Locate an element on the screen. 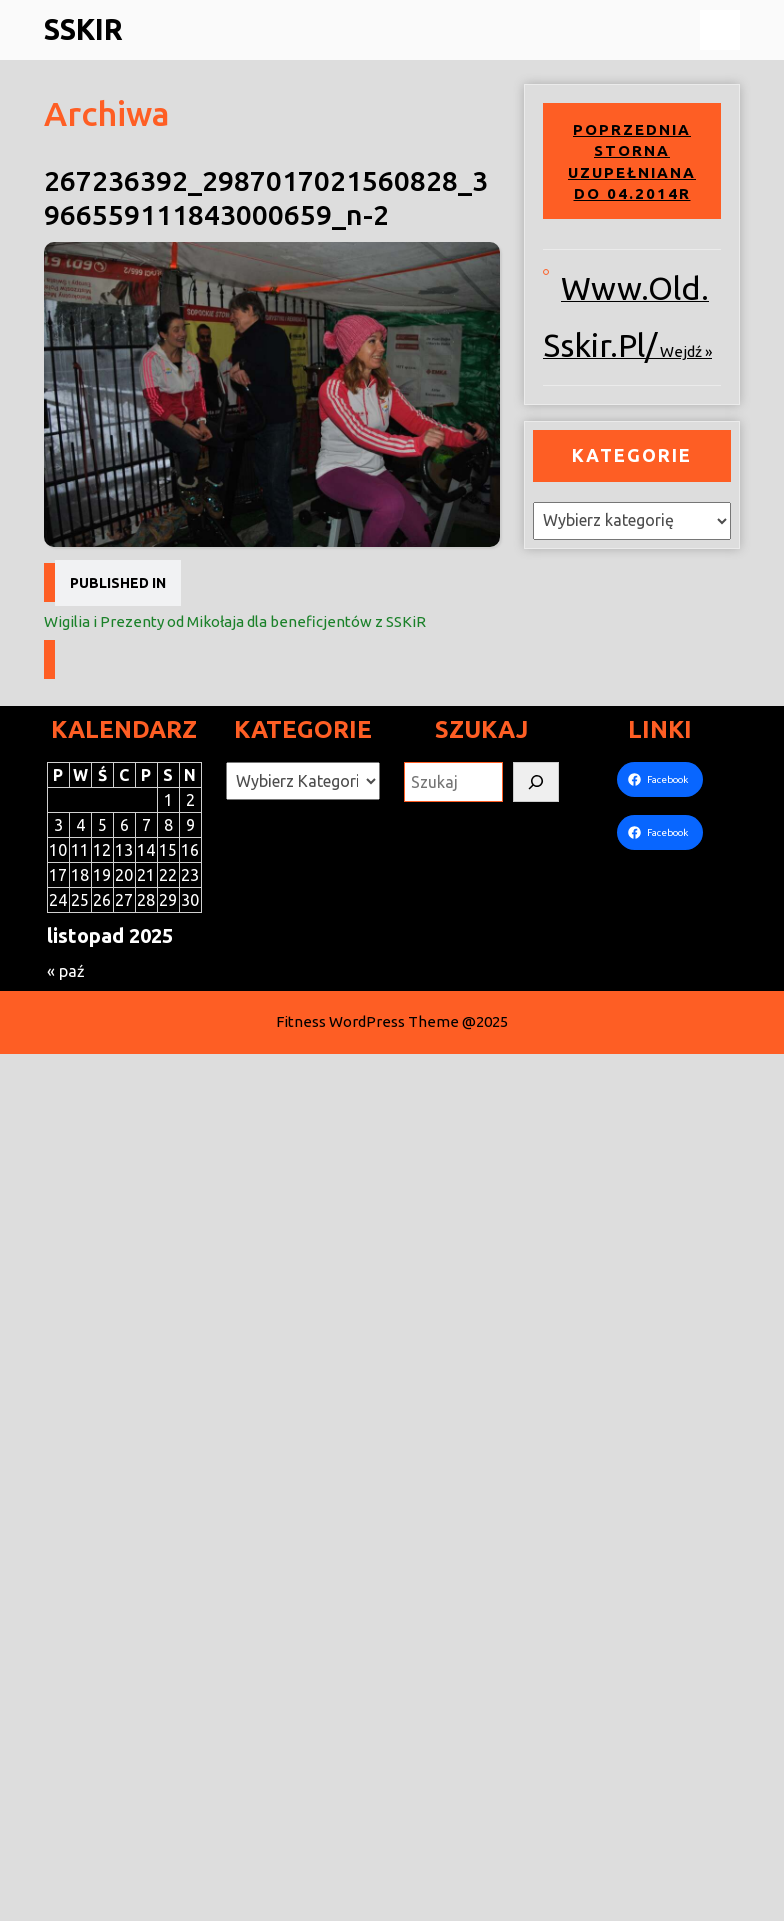 This screenshot has height=1921, width=784. [Szukaj] is located at coordinates (536, 782).